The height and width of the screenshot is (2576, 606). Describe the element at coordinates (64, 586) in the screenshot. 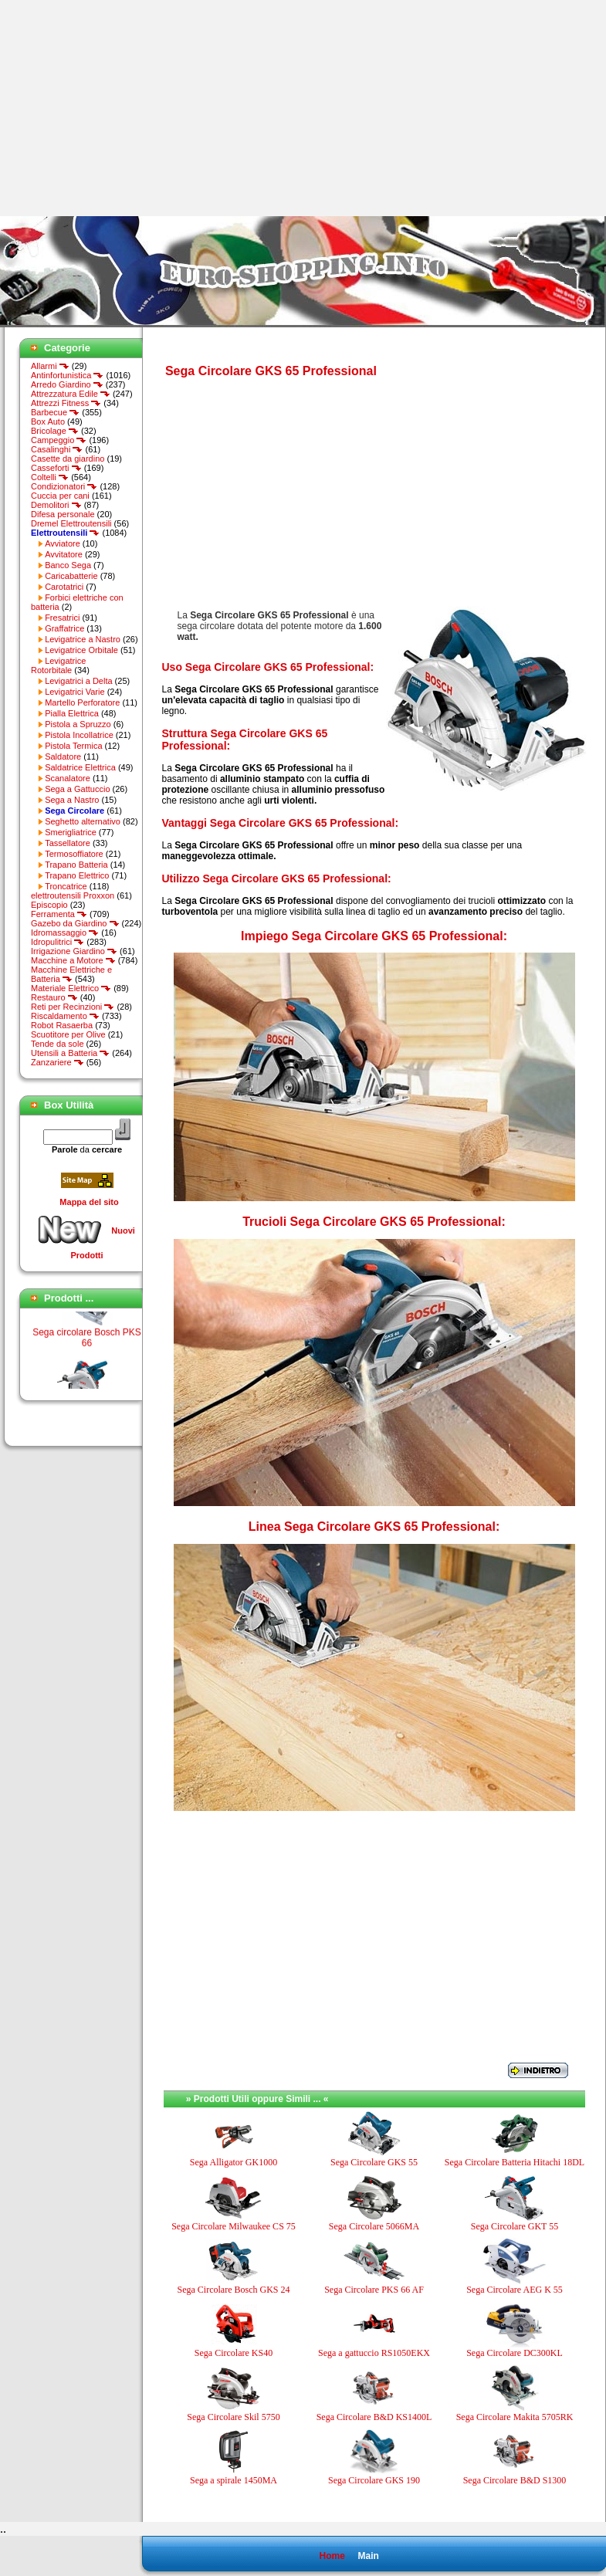

I see `Carotatrici` at that location.